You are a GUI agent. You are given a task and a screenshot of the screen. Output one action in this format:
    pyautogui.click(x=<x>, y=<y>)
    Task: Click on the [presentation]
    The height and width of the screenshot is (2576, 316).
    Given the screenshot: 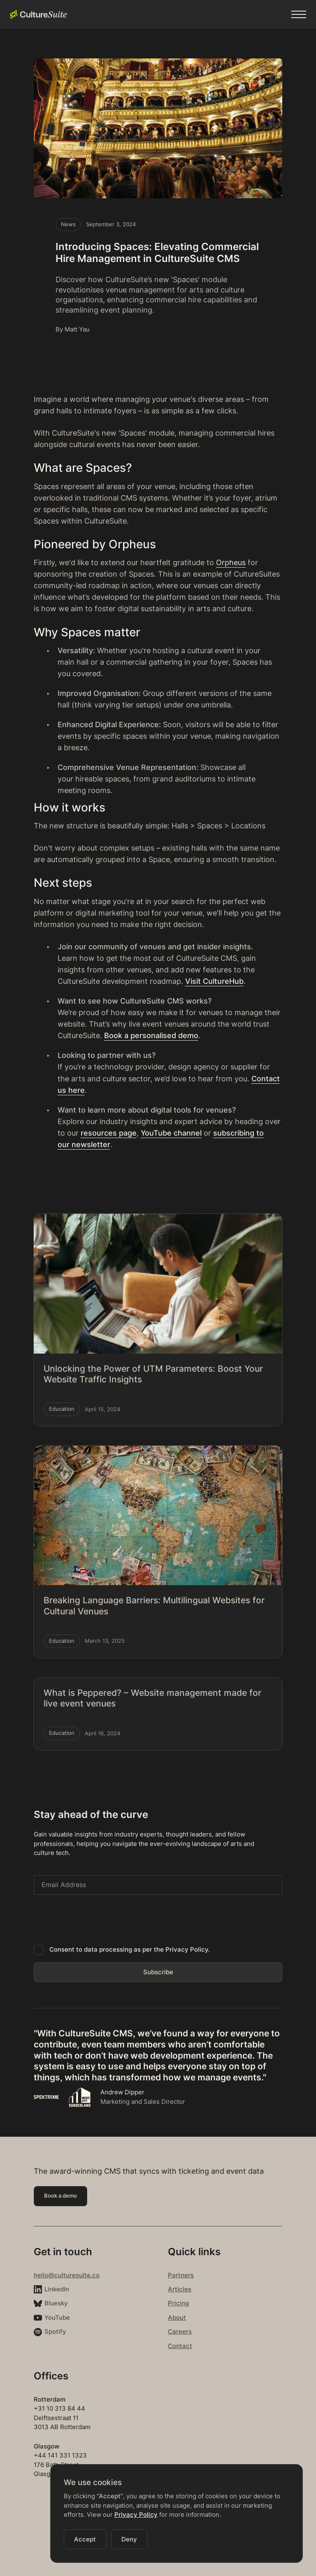 What is the action you would take?
    pyautogui.click(x=96, y=1918)
    